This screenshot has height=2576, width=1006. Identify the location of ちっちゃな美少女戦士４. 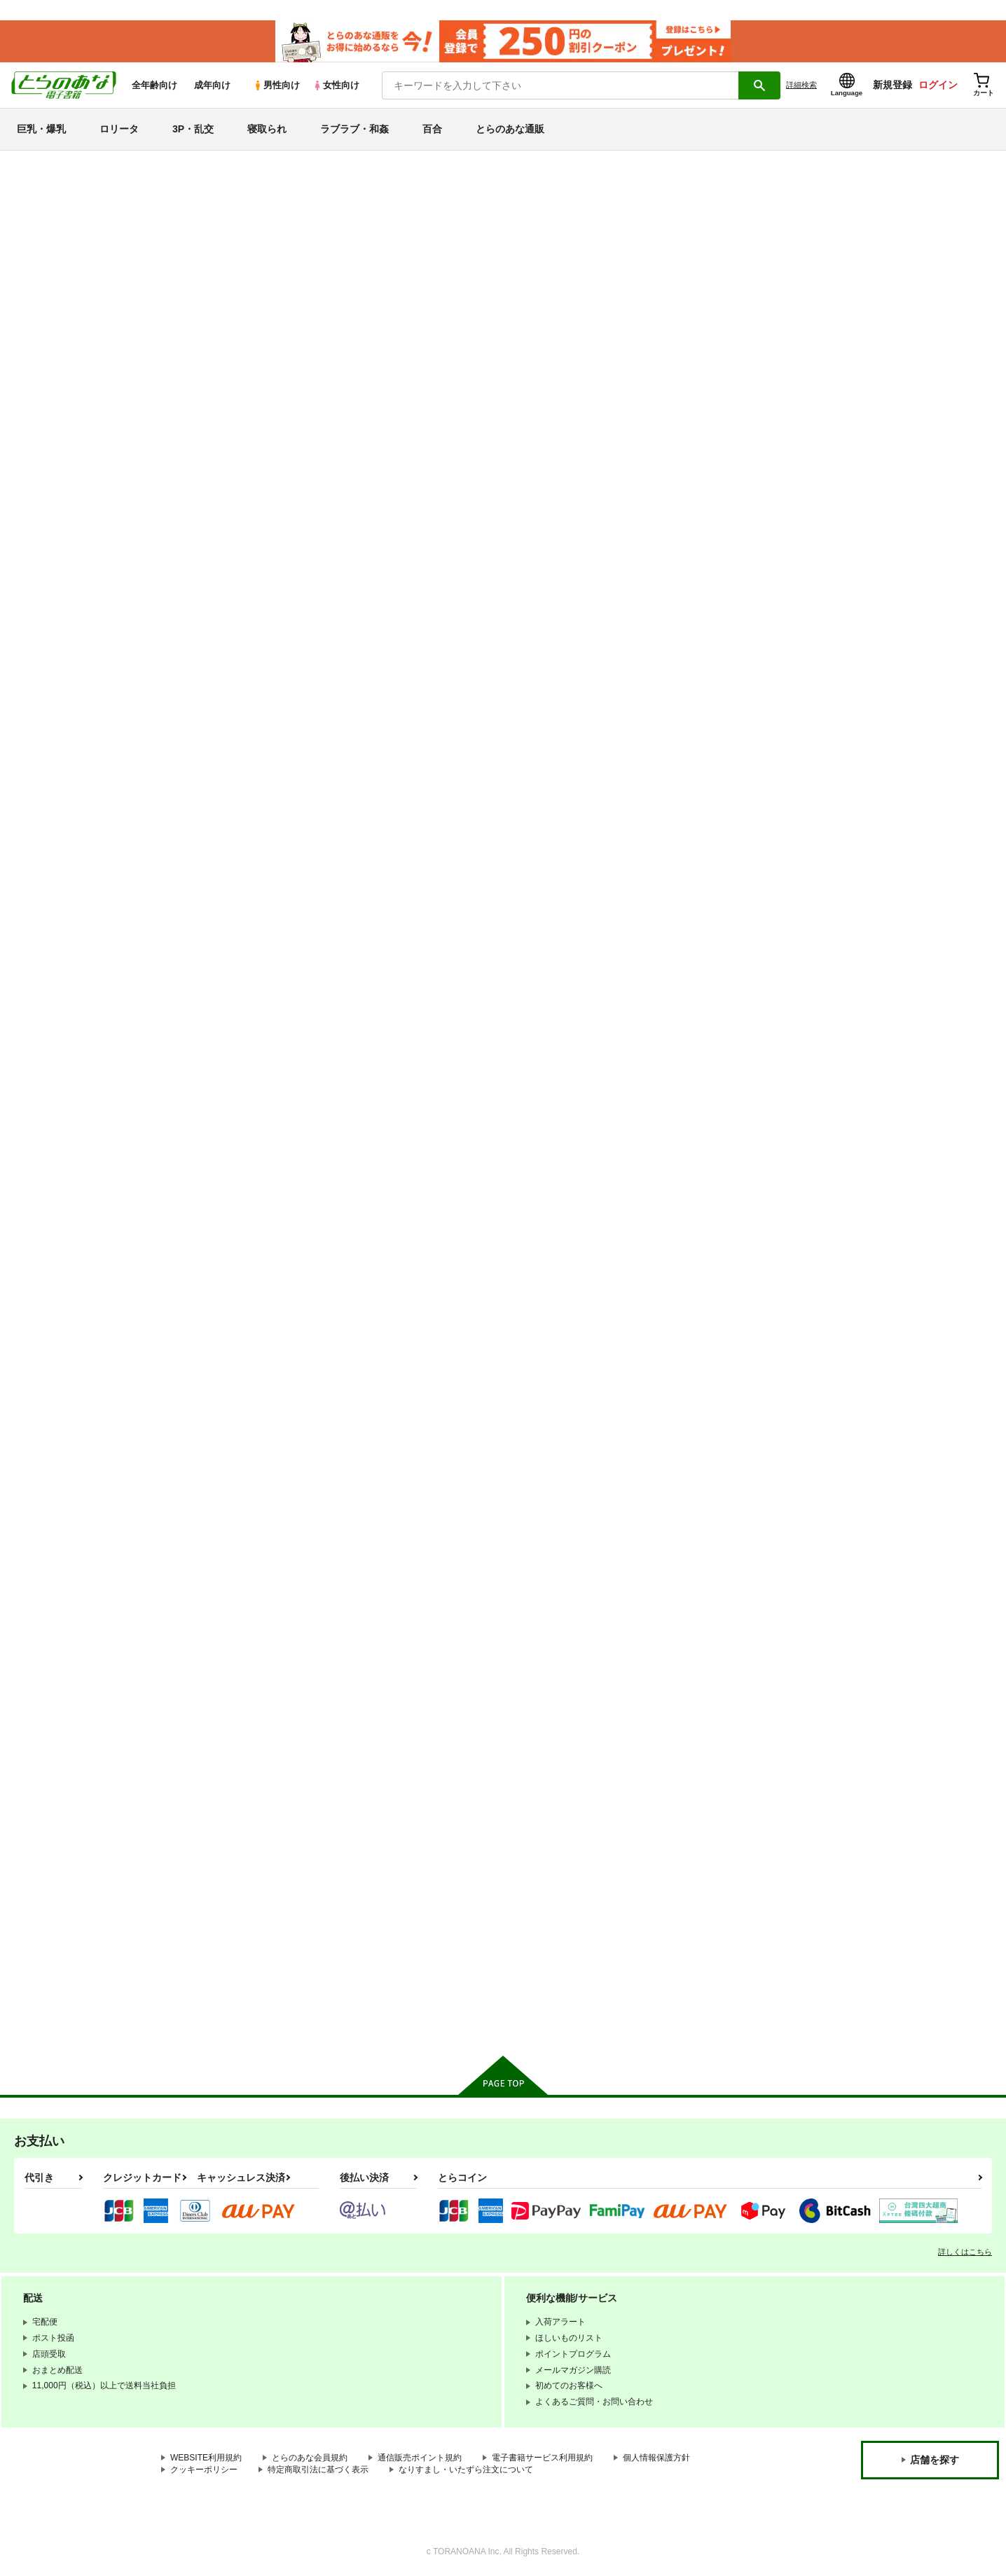
(569, 1577).